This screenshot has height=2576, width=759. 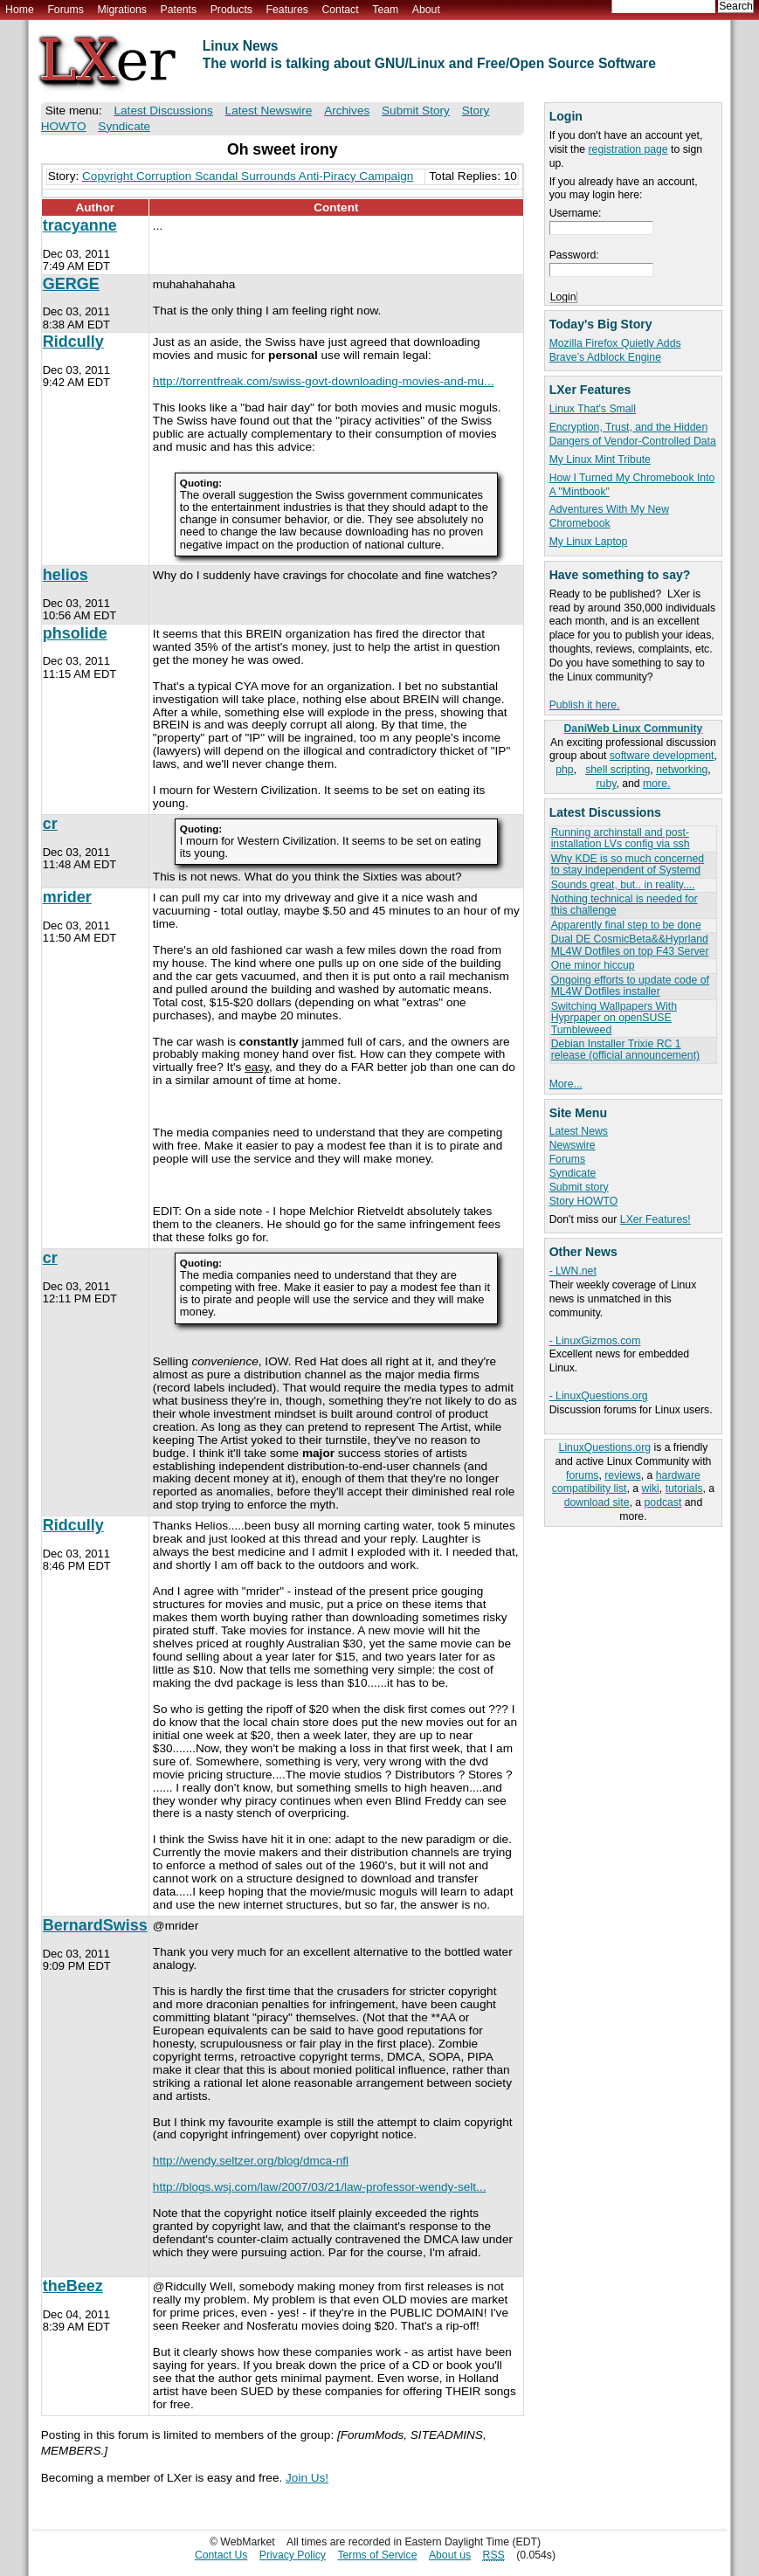 What do you see at coordinates (620, 838) in the screenshot?
I see `Running archinstall and post-installation LVs config via ssh` at bounding box center [620, 838].